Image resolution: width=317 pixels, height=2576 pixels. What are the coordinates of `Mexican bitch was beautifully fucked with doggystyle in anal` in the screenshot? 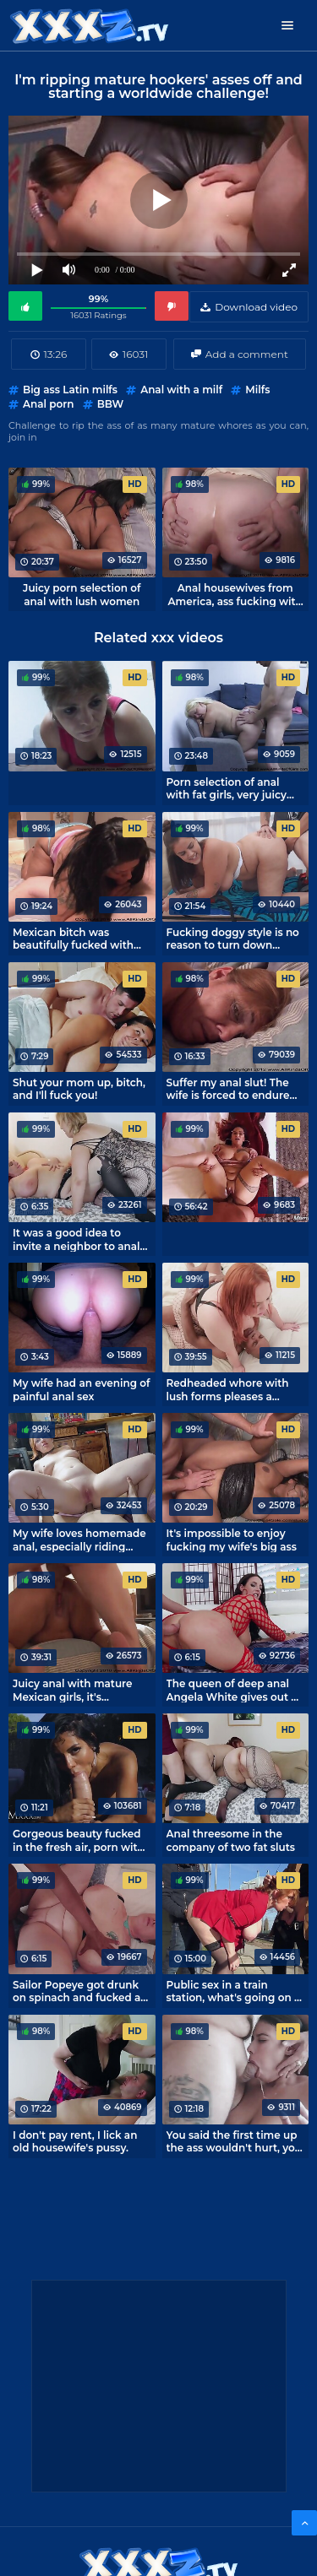 It's located at (73, 938).